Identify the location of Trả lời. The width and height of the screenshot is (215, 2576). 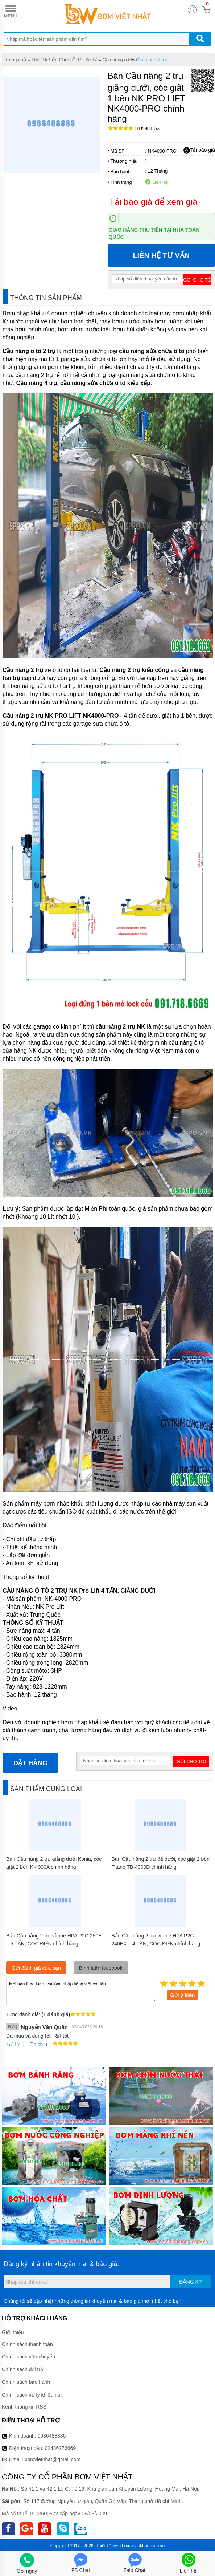
(13, 2045).